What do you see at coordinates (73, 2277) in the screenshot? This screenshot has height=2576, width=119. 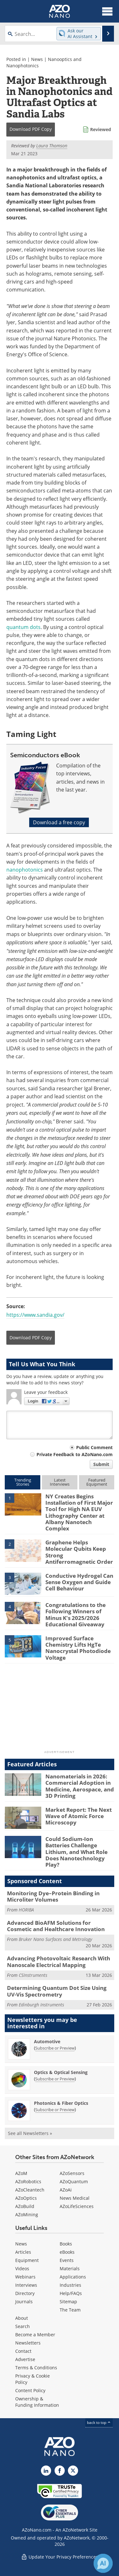 I see `Applications` at bounding box center [73, 2277].